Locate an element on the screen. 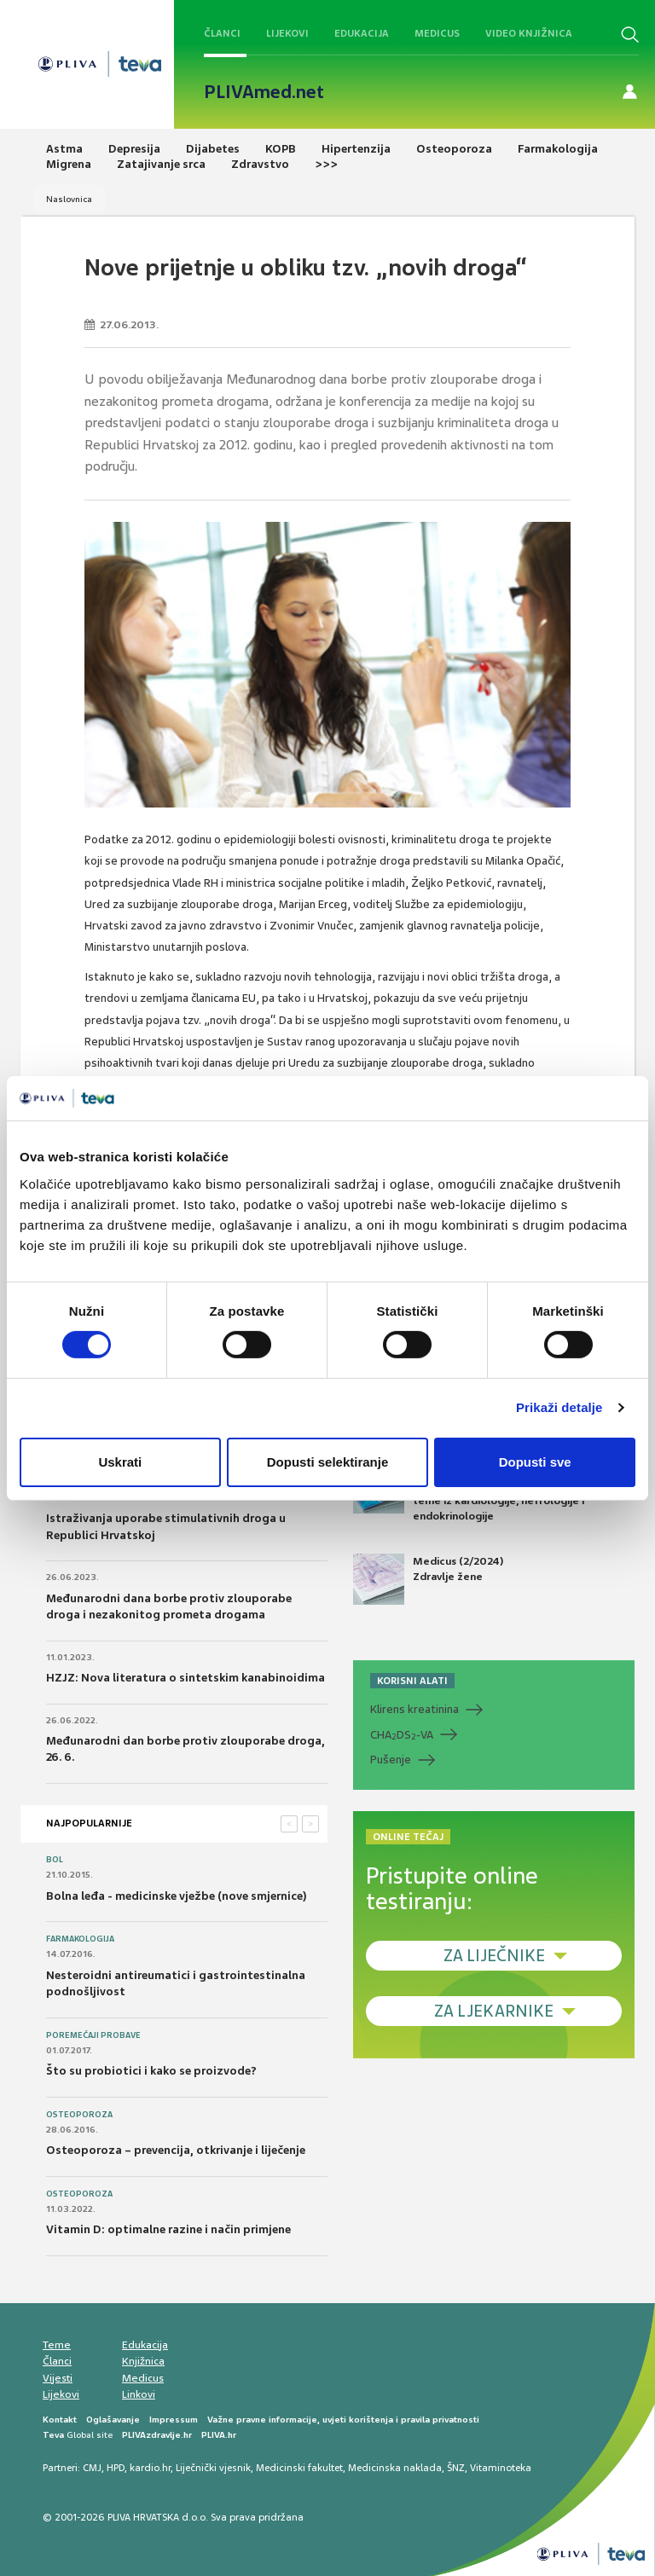 The width and height of the screenshot is (655, 2576). HZJZ: Nova literatura o sintetskim kanabinoidima is located at coordinates (185, 1677).